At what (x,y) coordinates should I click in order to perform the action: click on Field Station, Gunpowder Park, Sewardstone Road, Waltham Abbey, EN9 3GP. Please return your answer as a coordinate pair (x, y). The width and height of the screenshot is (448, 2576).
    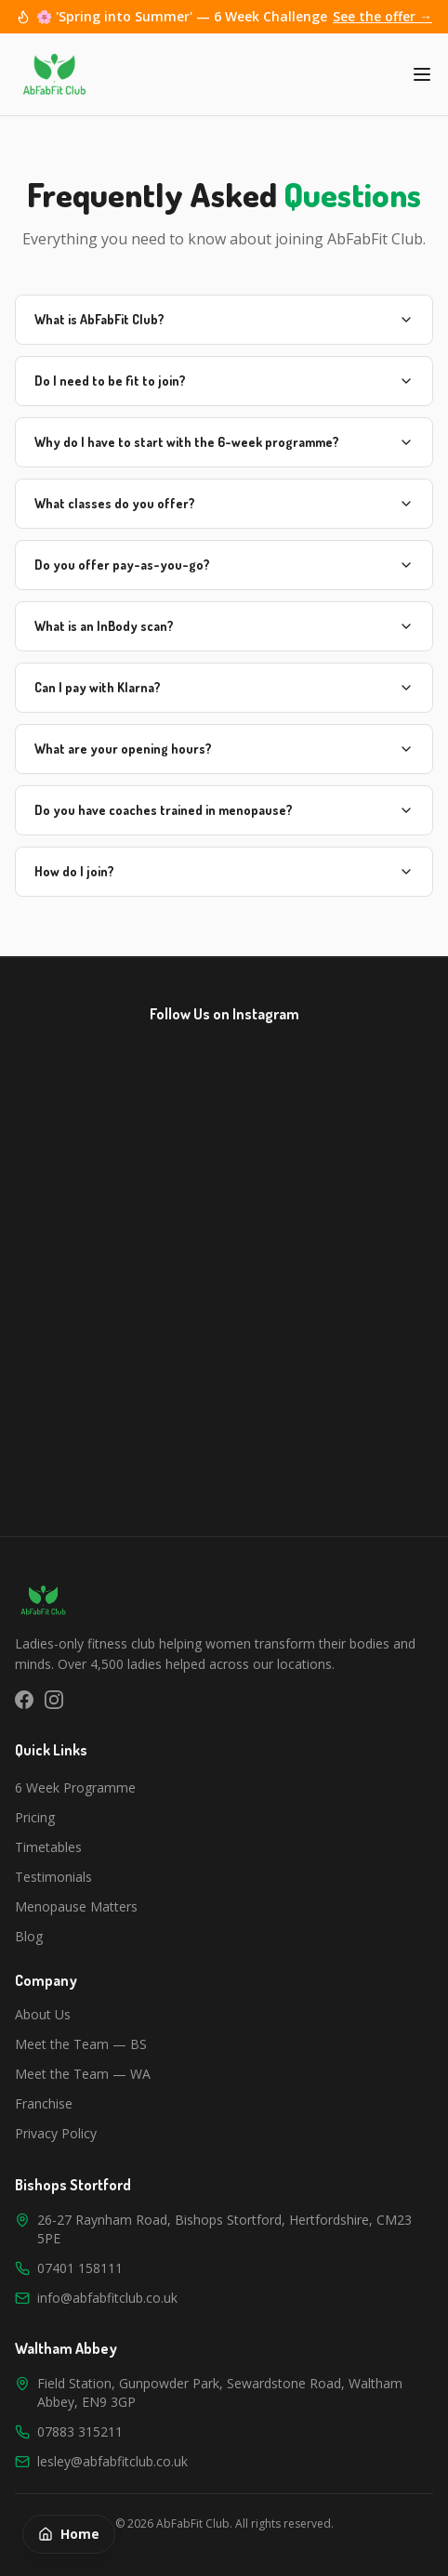
    Looking at the image, I should click on (219, 2392).